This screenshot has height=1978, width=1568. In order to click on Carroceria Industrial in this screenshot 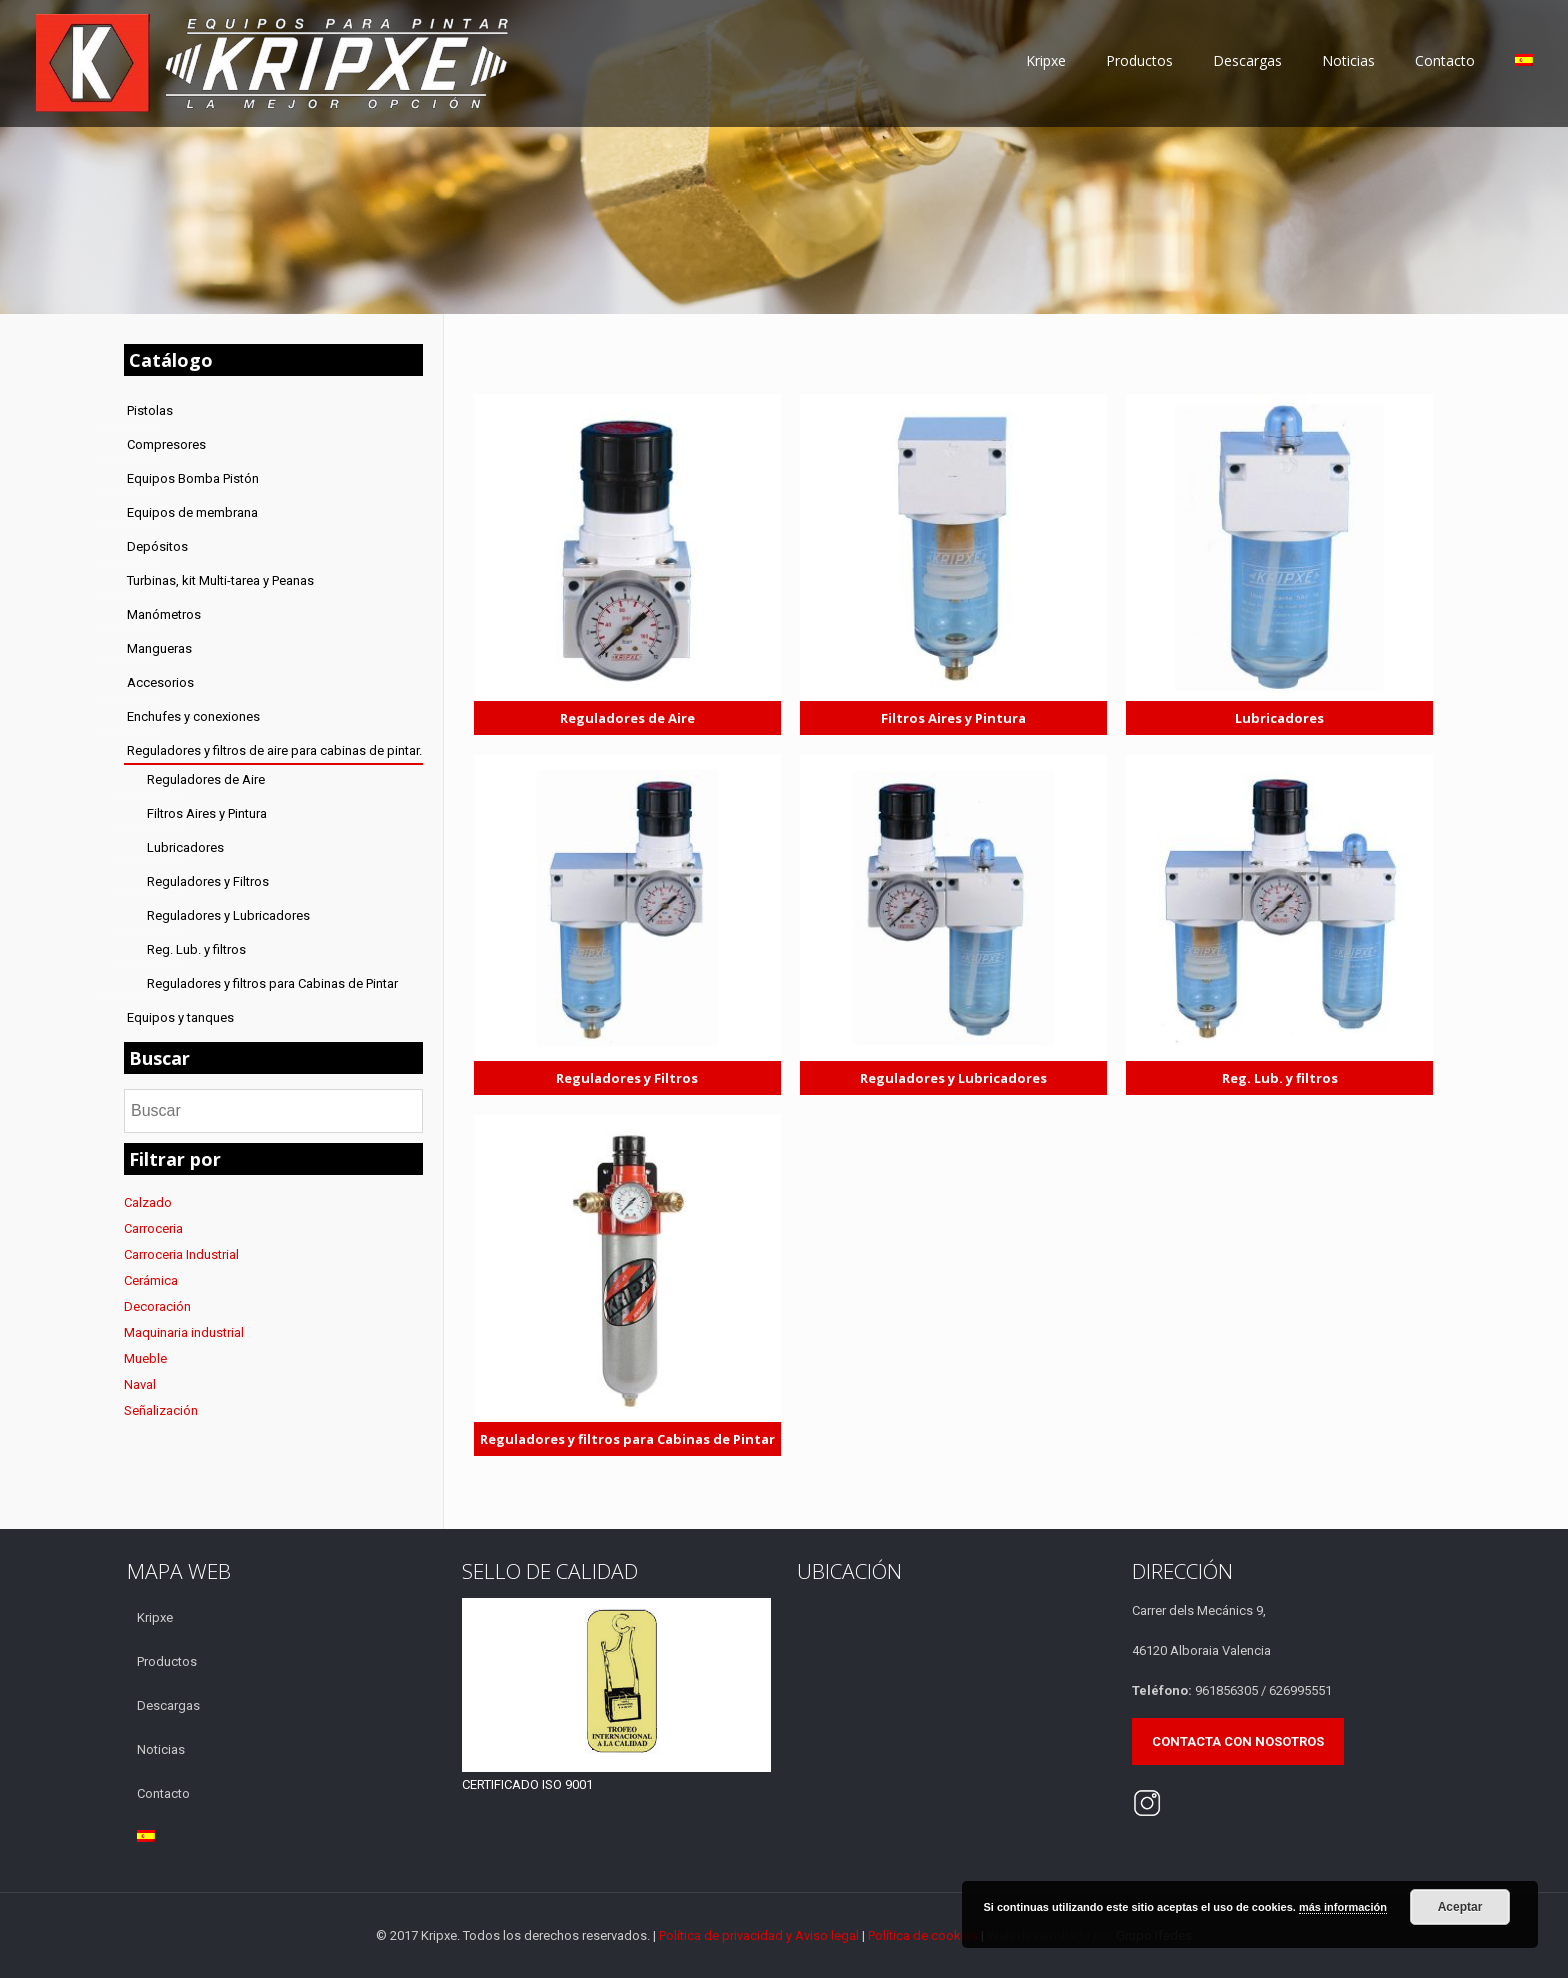, I will do `click(181, 1254)`.